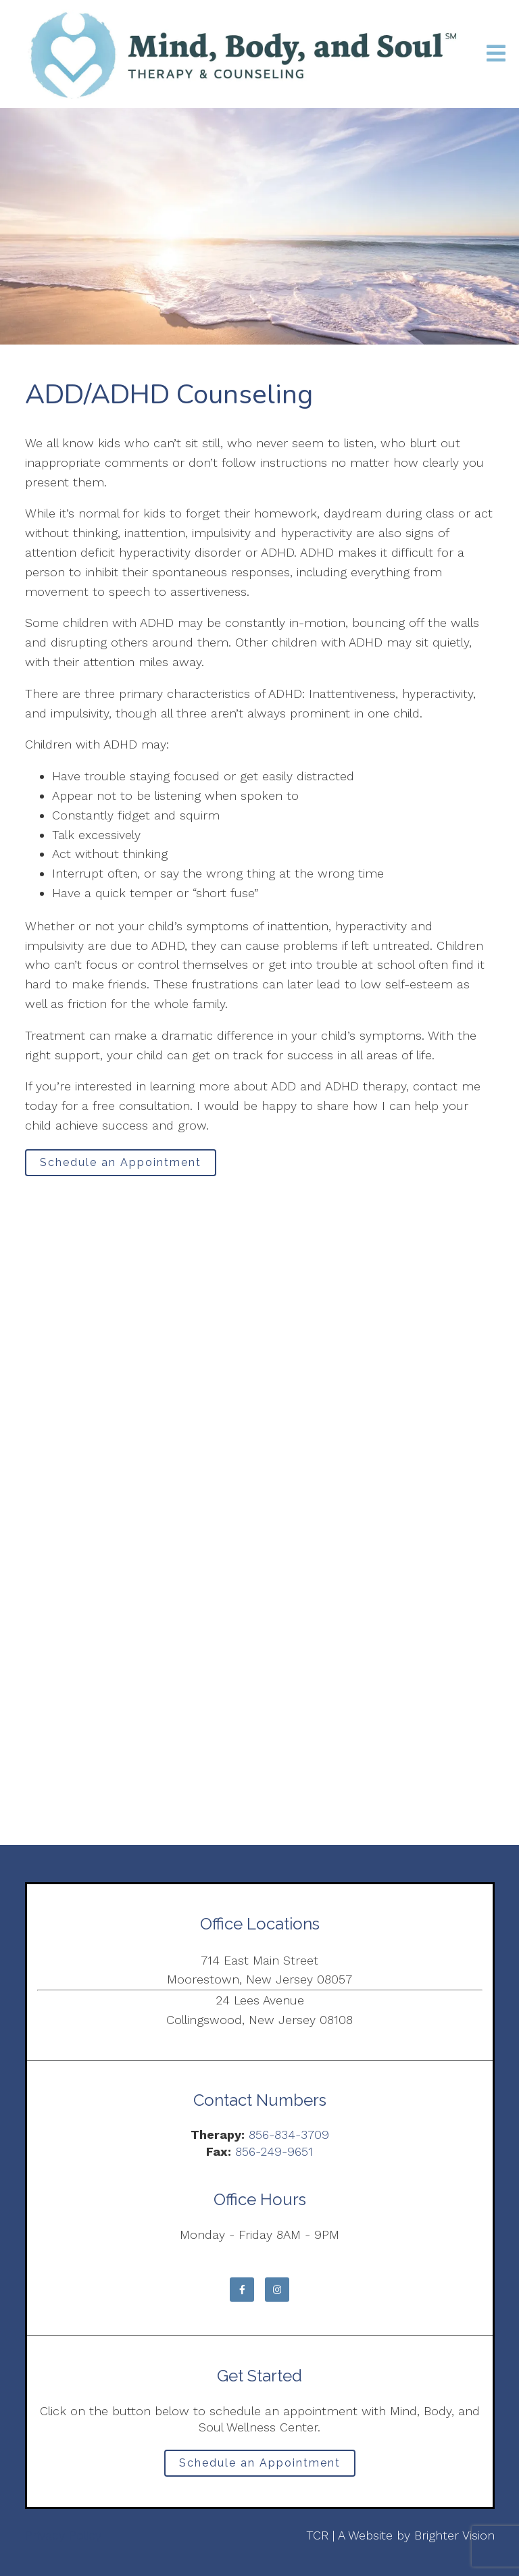  I want to click on TCR, so click(317, 2535).